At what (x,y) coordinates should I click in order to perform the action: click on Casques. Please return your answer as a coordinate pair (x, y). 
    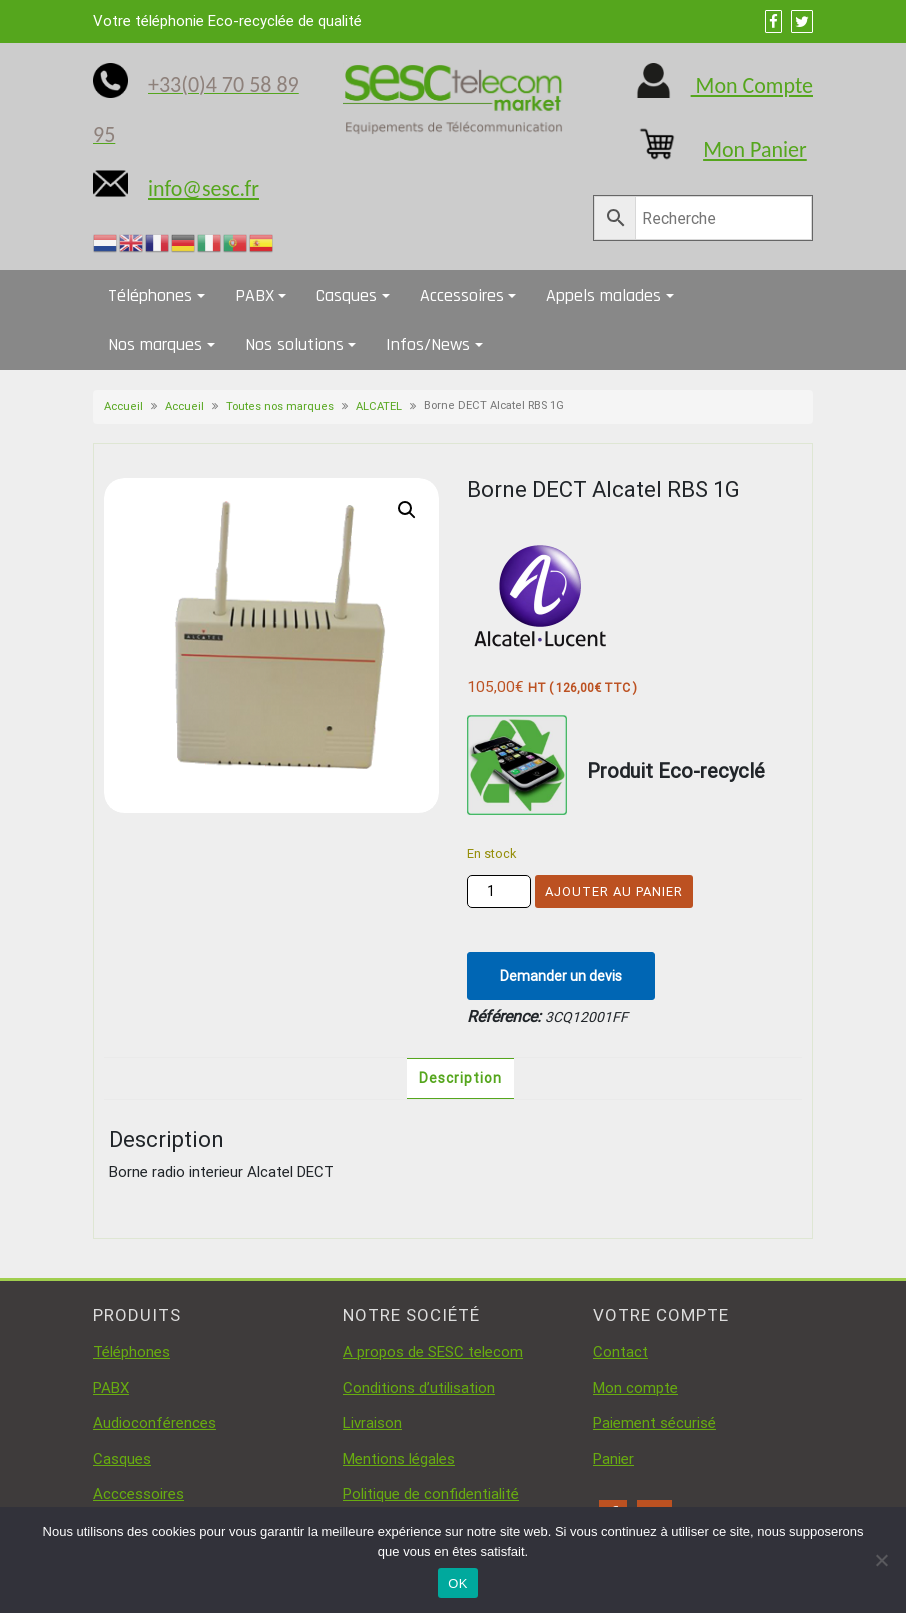
    Looking at the image, I should click on (346, 295).